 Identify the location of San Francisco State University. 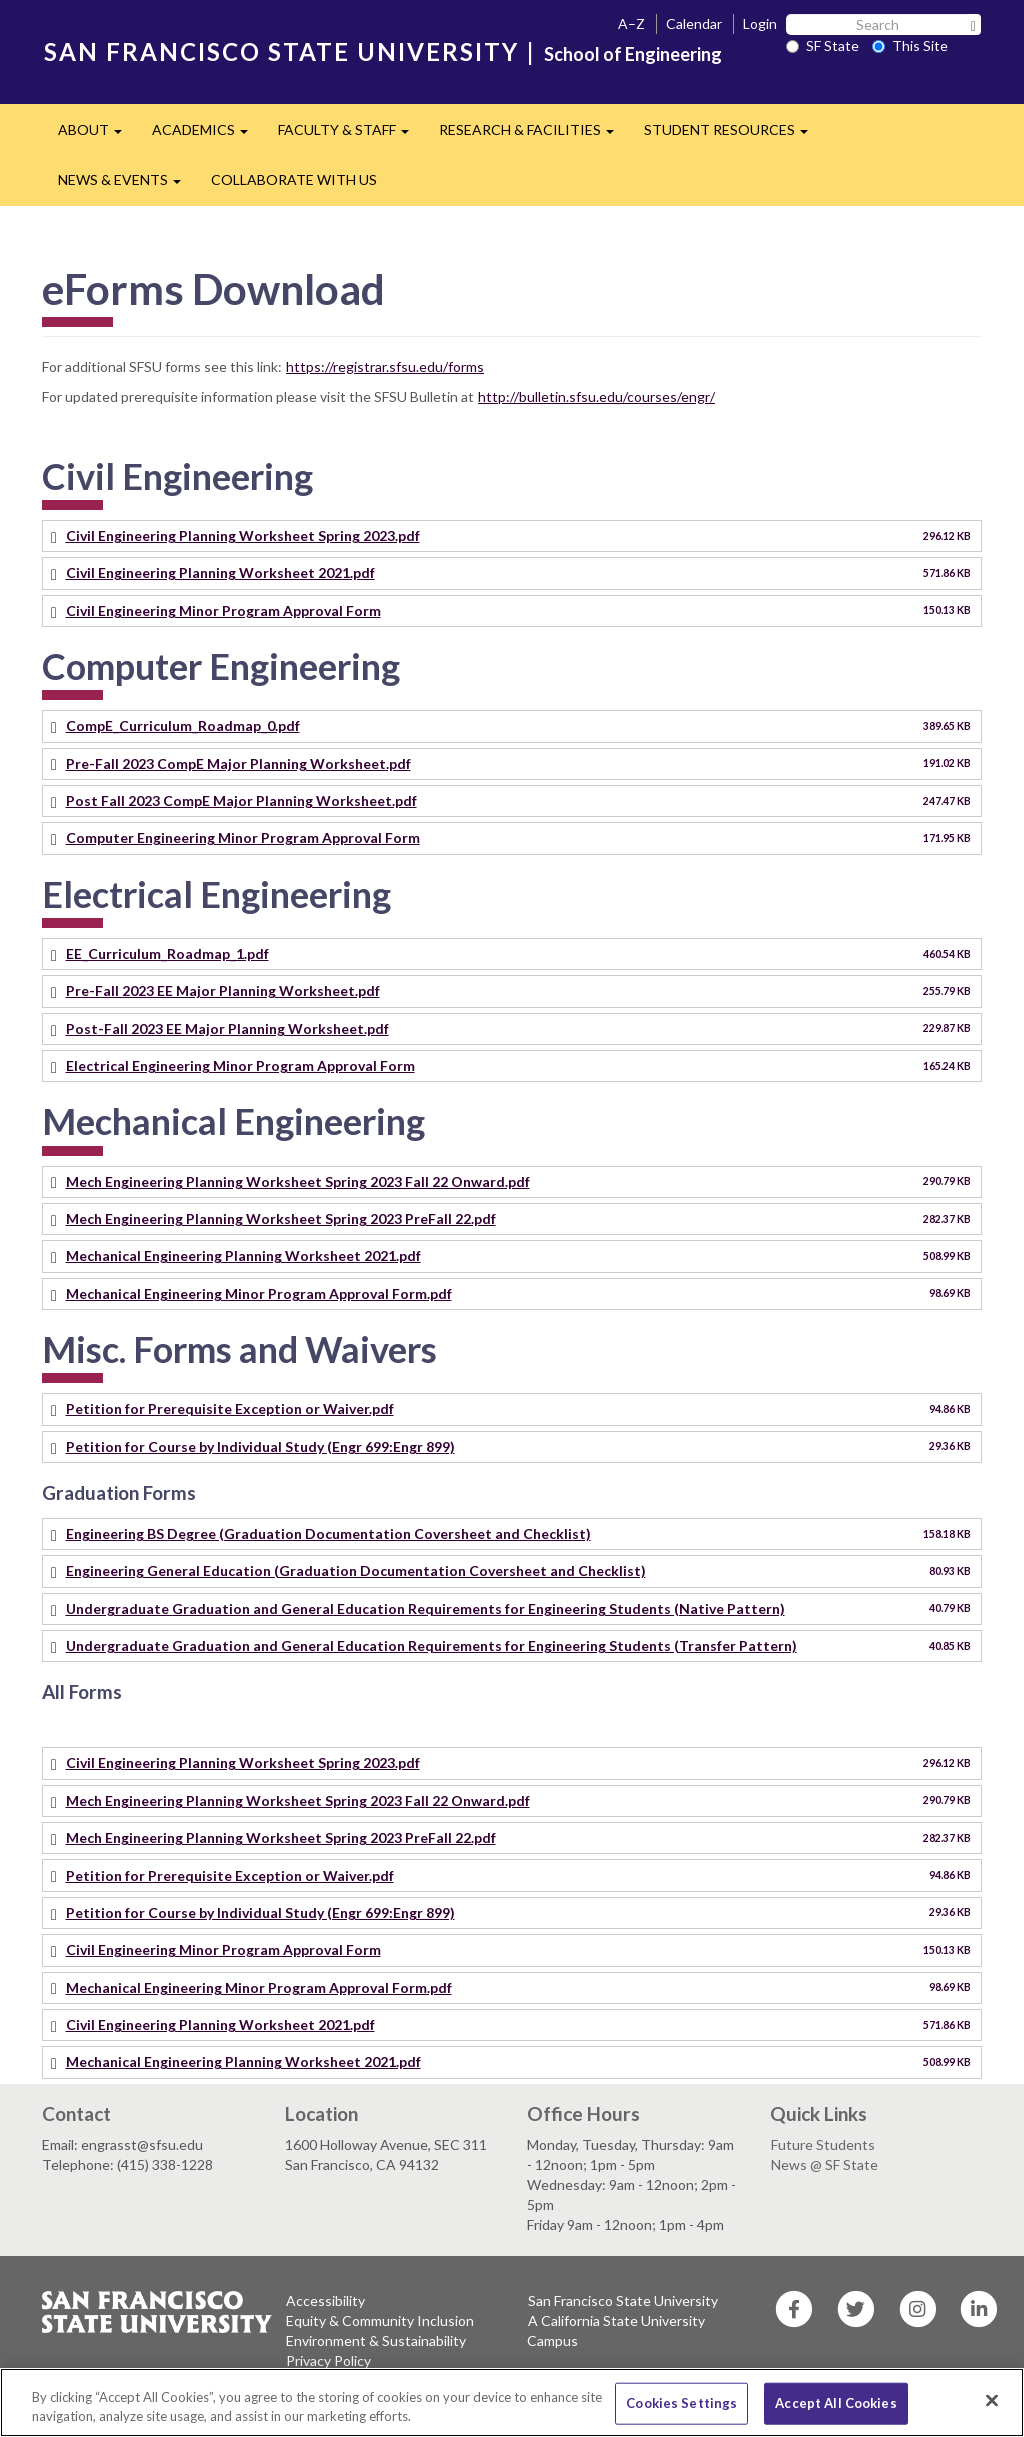
(623, 2300).